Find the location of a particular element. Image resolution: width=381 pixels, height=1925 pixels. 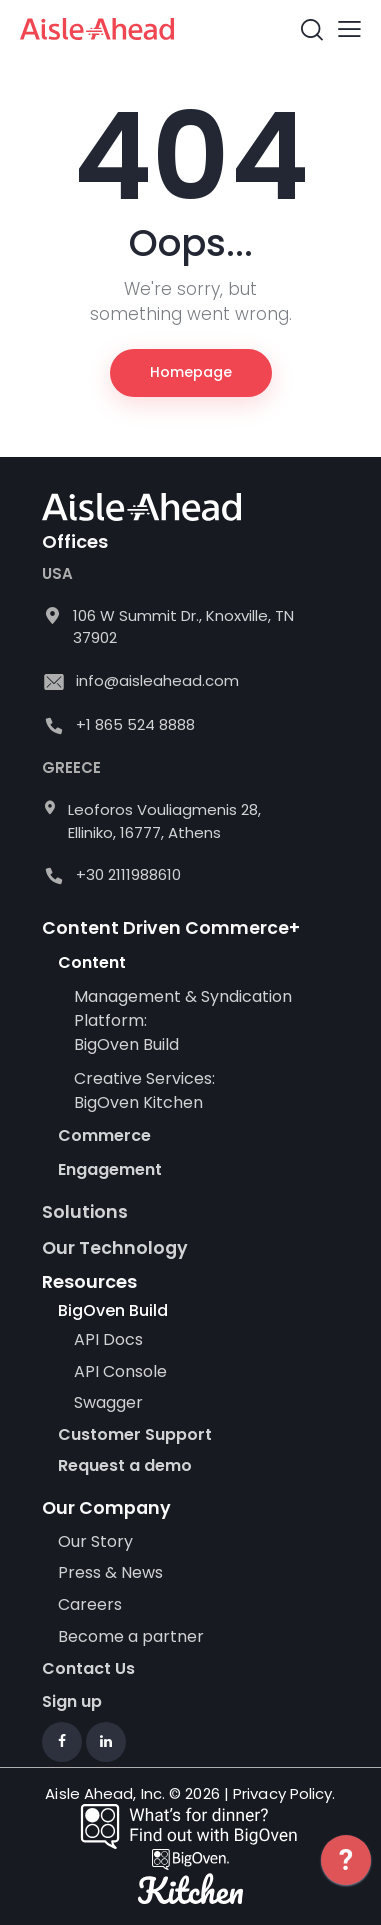

Our Story is located at coordinates (95, 1542).